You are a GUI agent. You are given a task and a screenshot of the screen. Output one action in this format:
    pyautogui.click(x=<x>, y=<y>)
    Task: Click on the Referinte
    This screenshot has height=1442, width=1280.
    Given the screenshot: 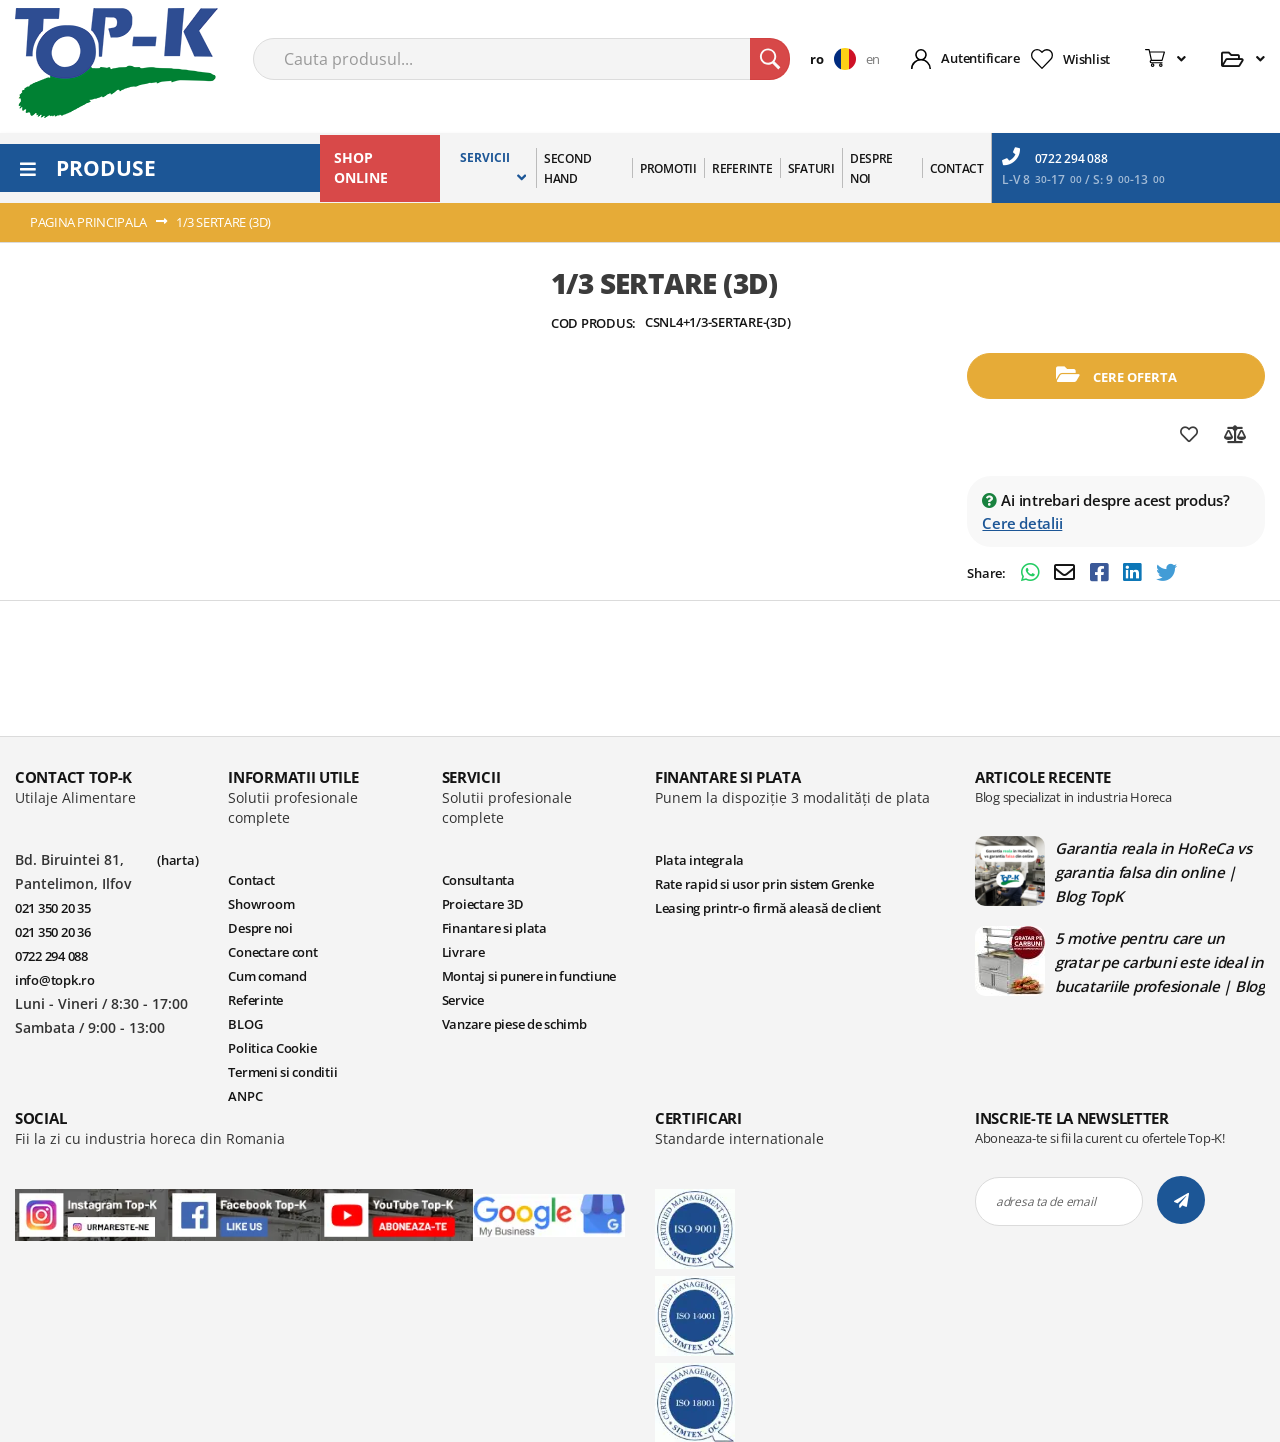 What is the action you would take?
    pyautogui.click(x=255, y=1000)
    